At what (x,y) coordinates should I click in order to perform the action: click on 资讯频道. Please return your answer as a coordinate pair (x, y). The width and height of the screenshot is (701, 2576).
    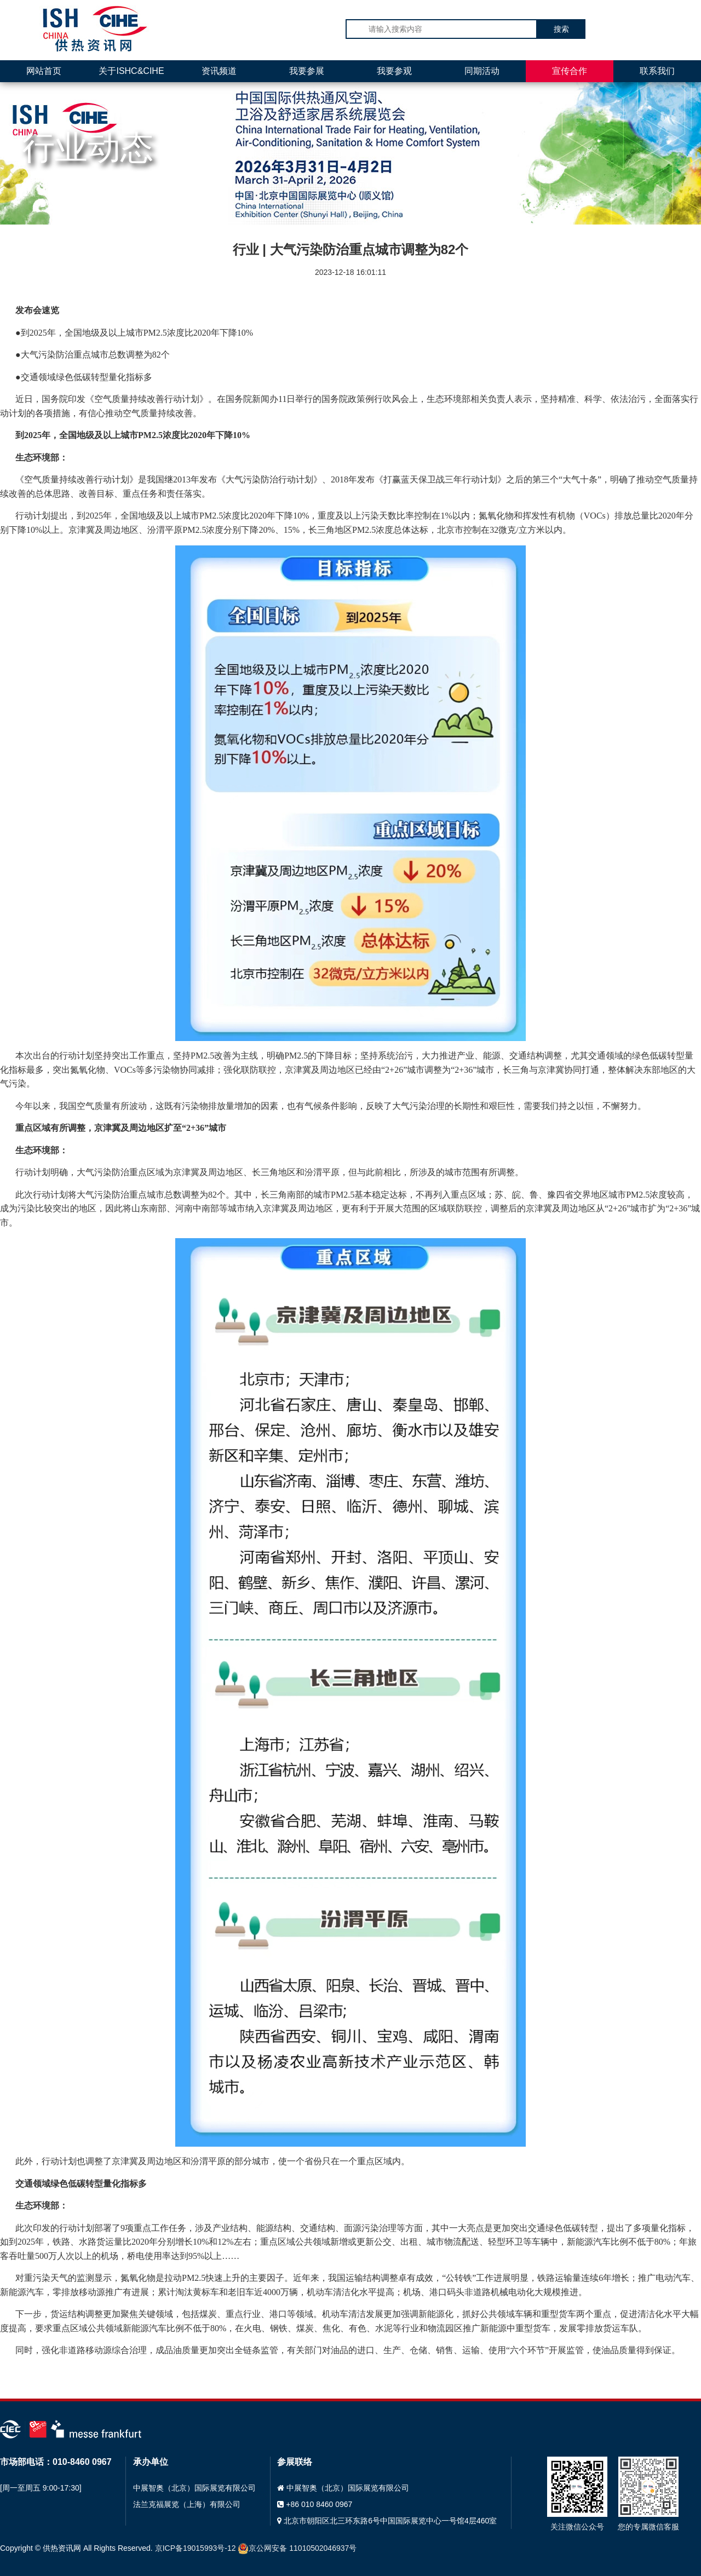
    Looking at the image, I should click on (219, 71).